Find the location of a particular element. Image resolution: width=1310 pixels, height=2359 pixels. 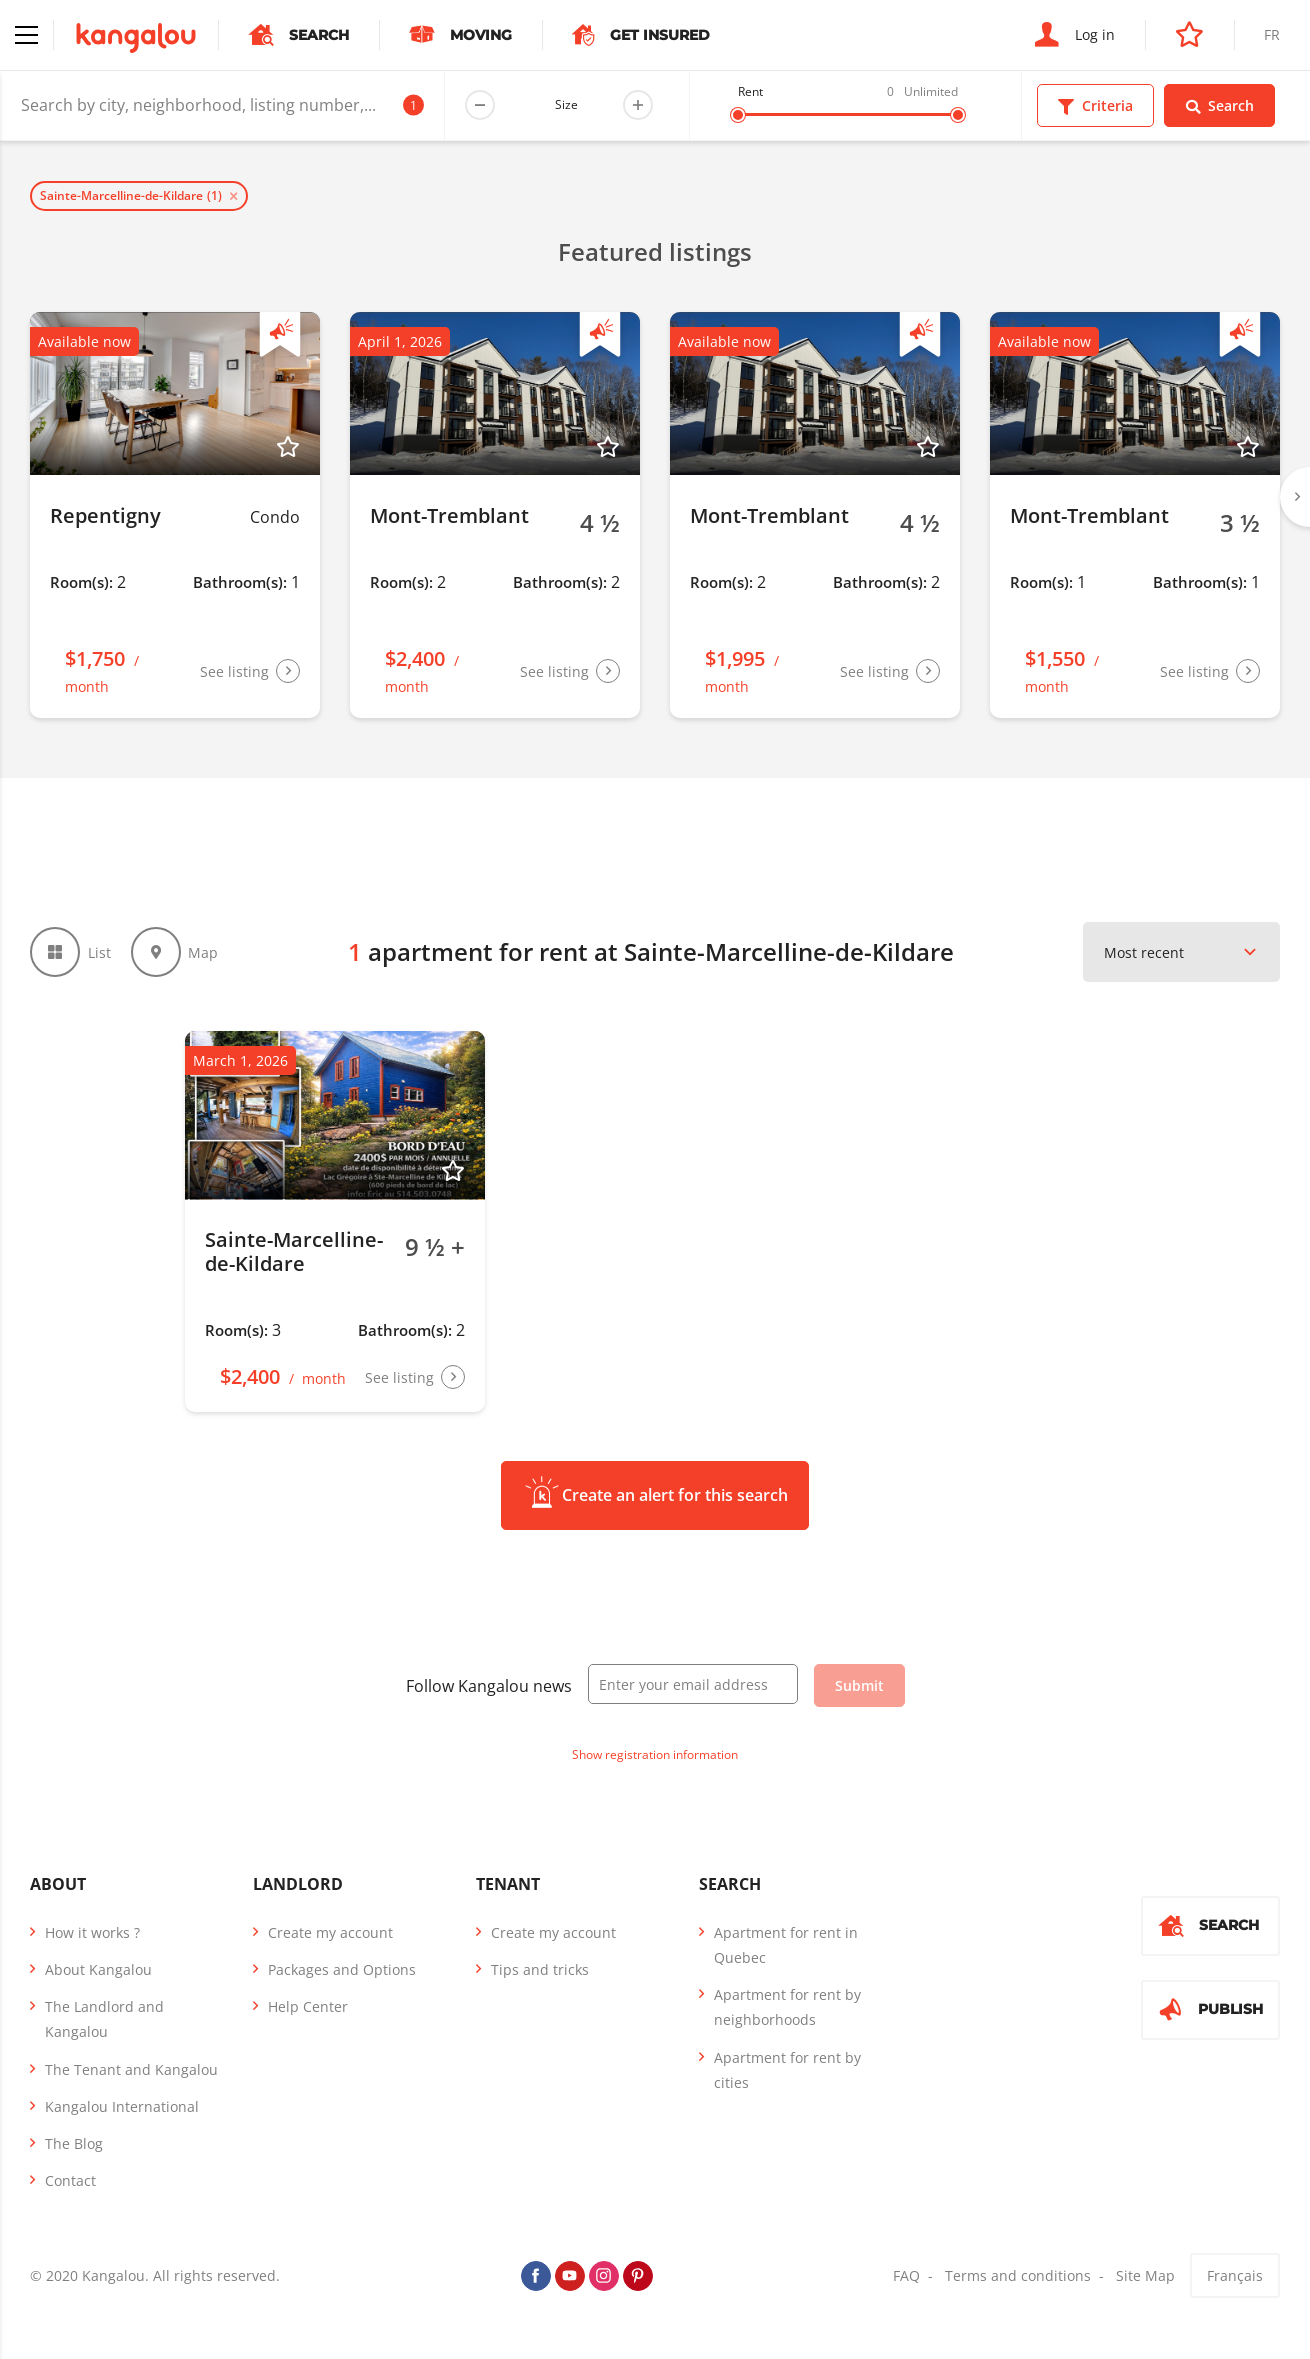

Create my account is located at coordinates (330, 1932).